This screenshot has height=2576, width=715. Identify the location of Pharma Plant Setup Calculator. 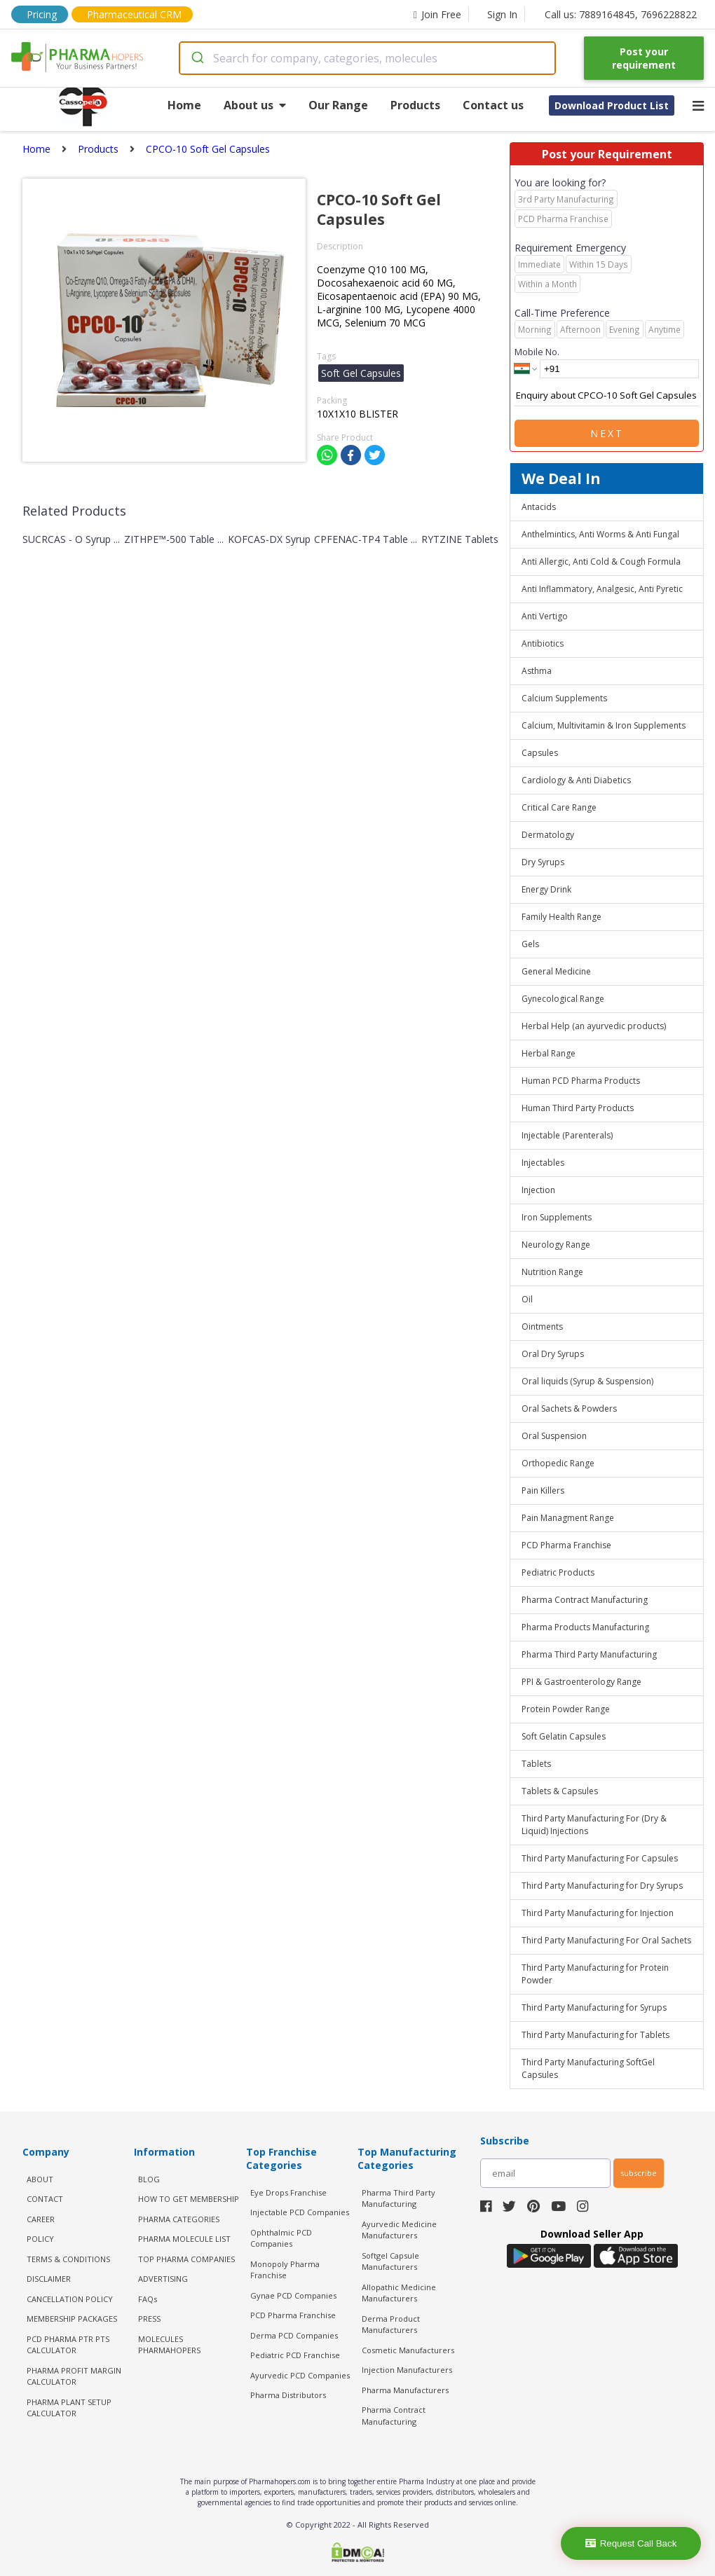
(69, 2408).